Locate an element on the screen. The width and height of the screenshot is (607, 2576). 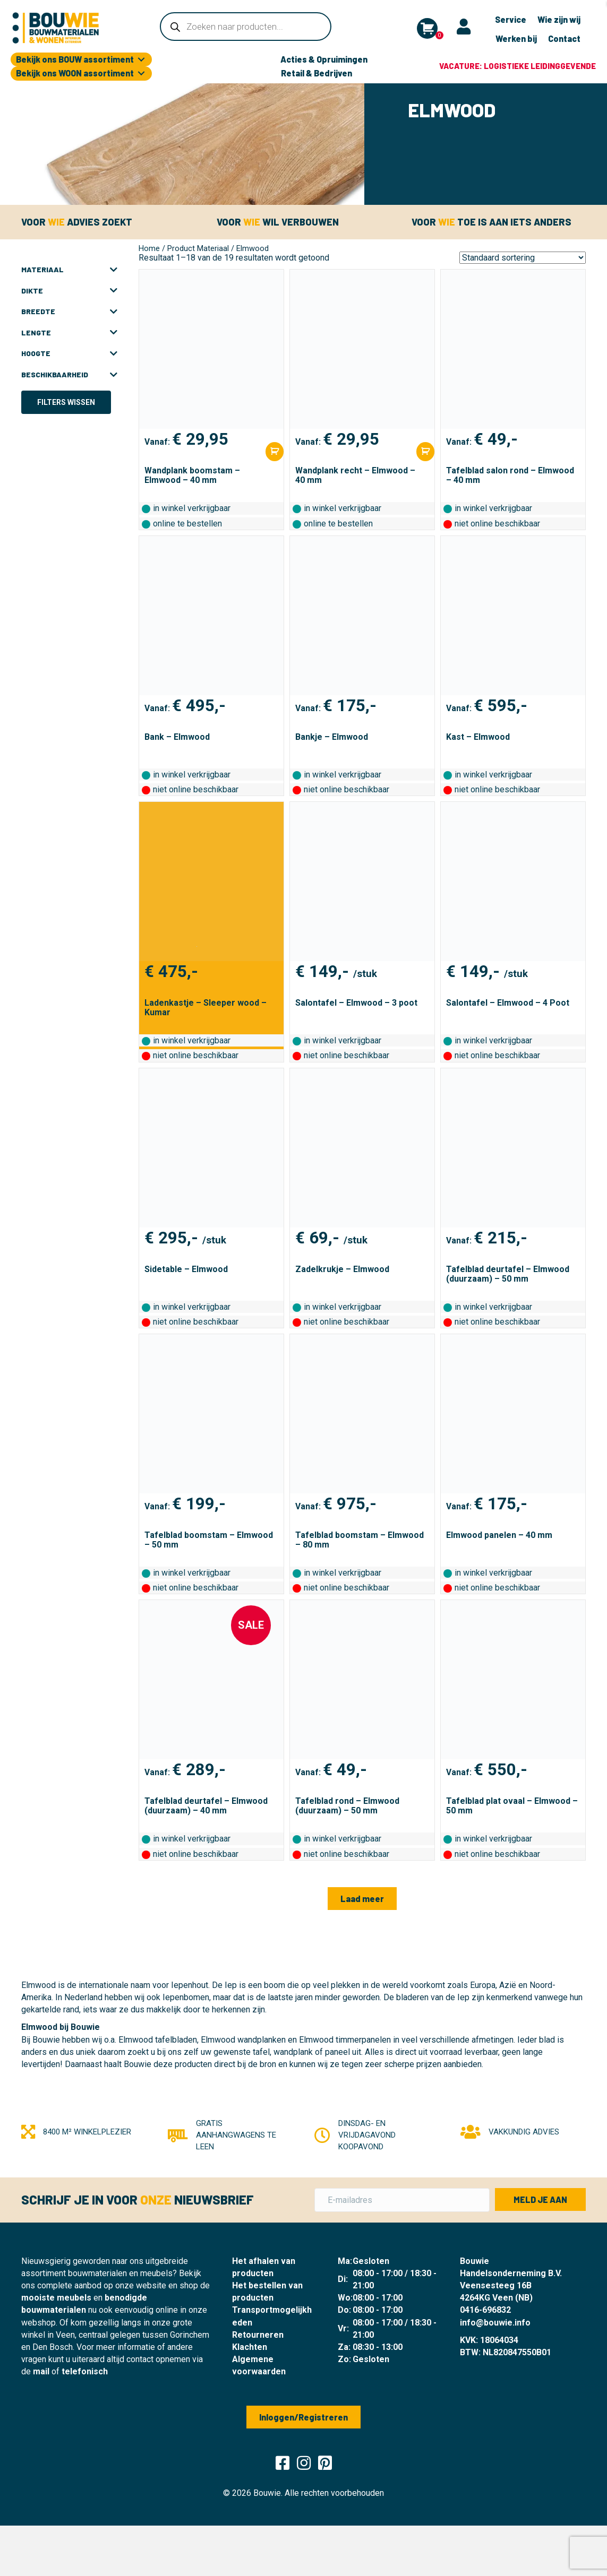
Retourneren is located at coordinates (258, 2335).